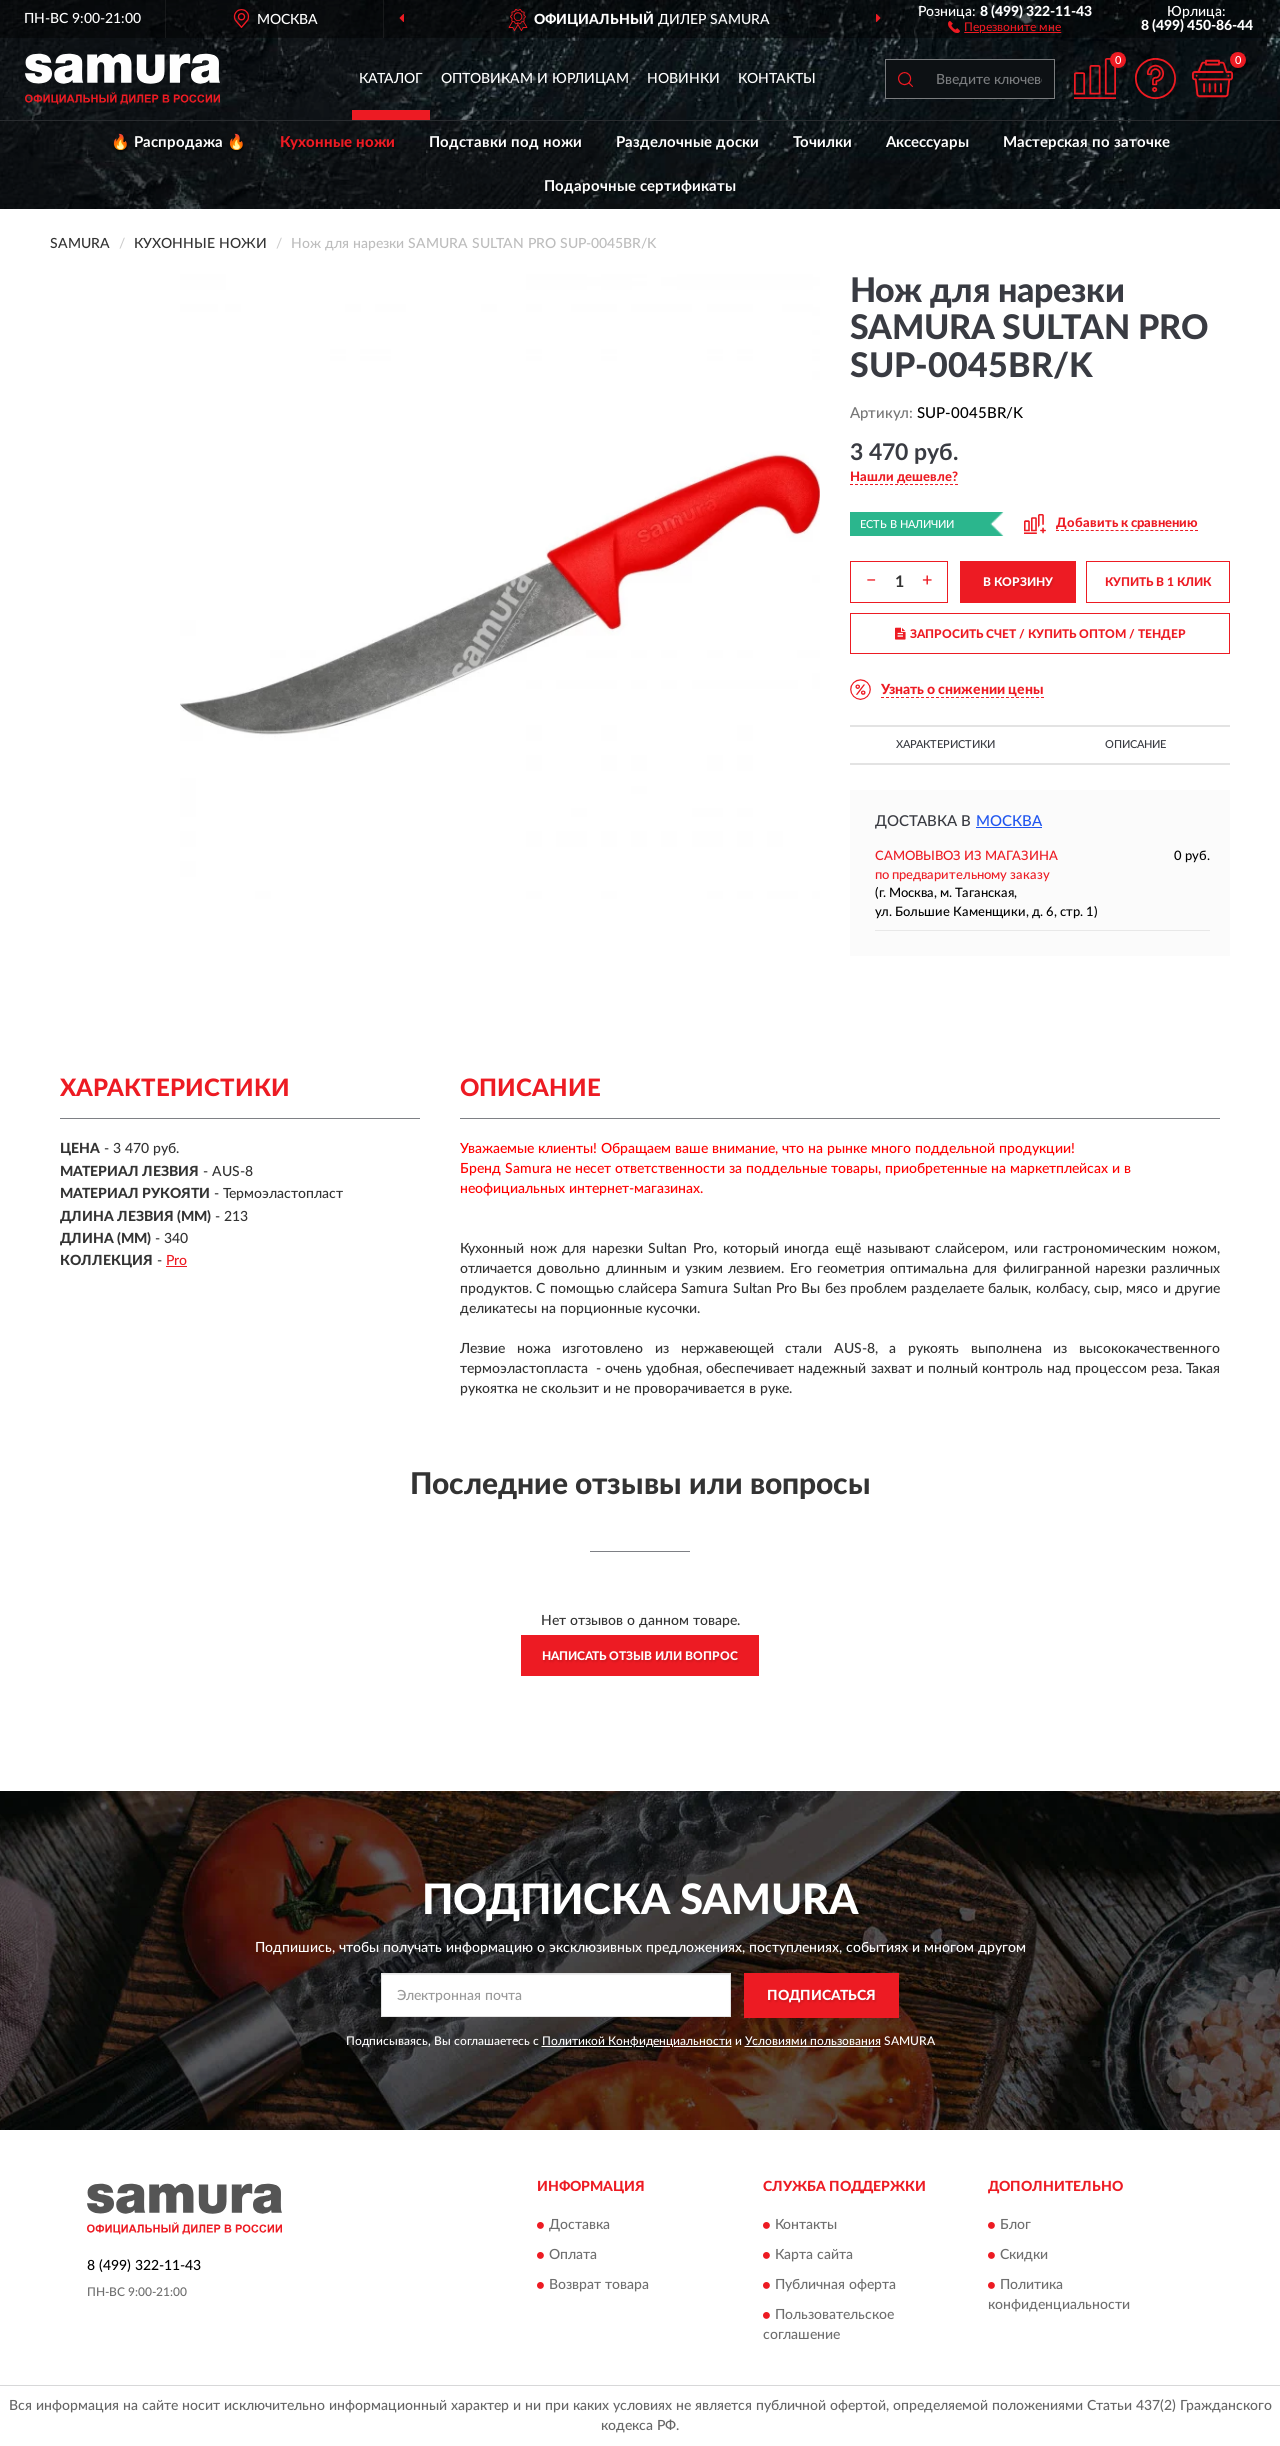 The width and height of the screenshot is (1280, 2446). What do you see at coordinates (1135, 744) in the screenshot?
I see `Описание [button]` at bounding box center [1135, 744].